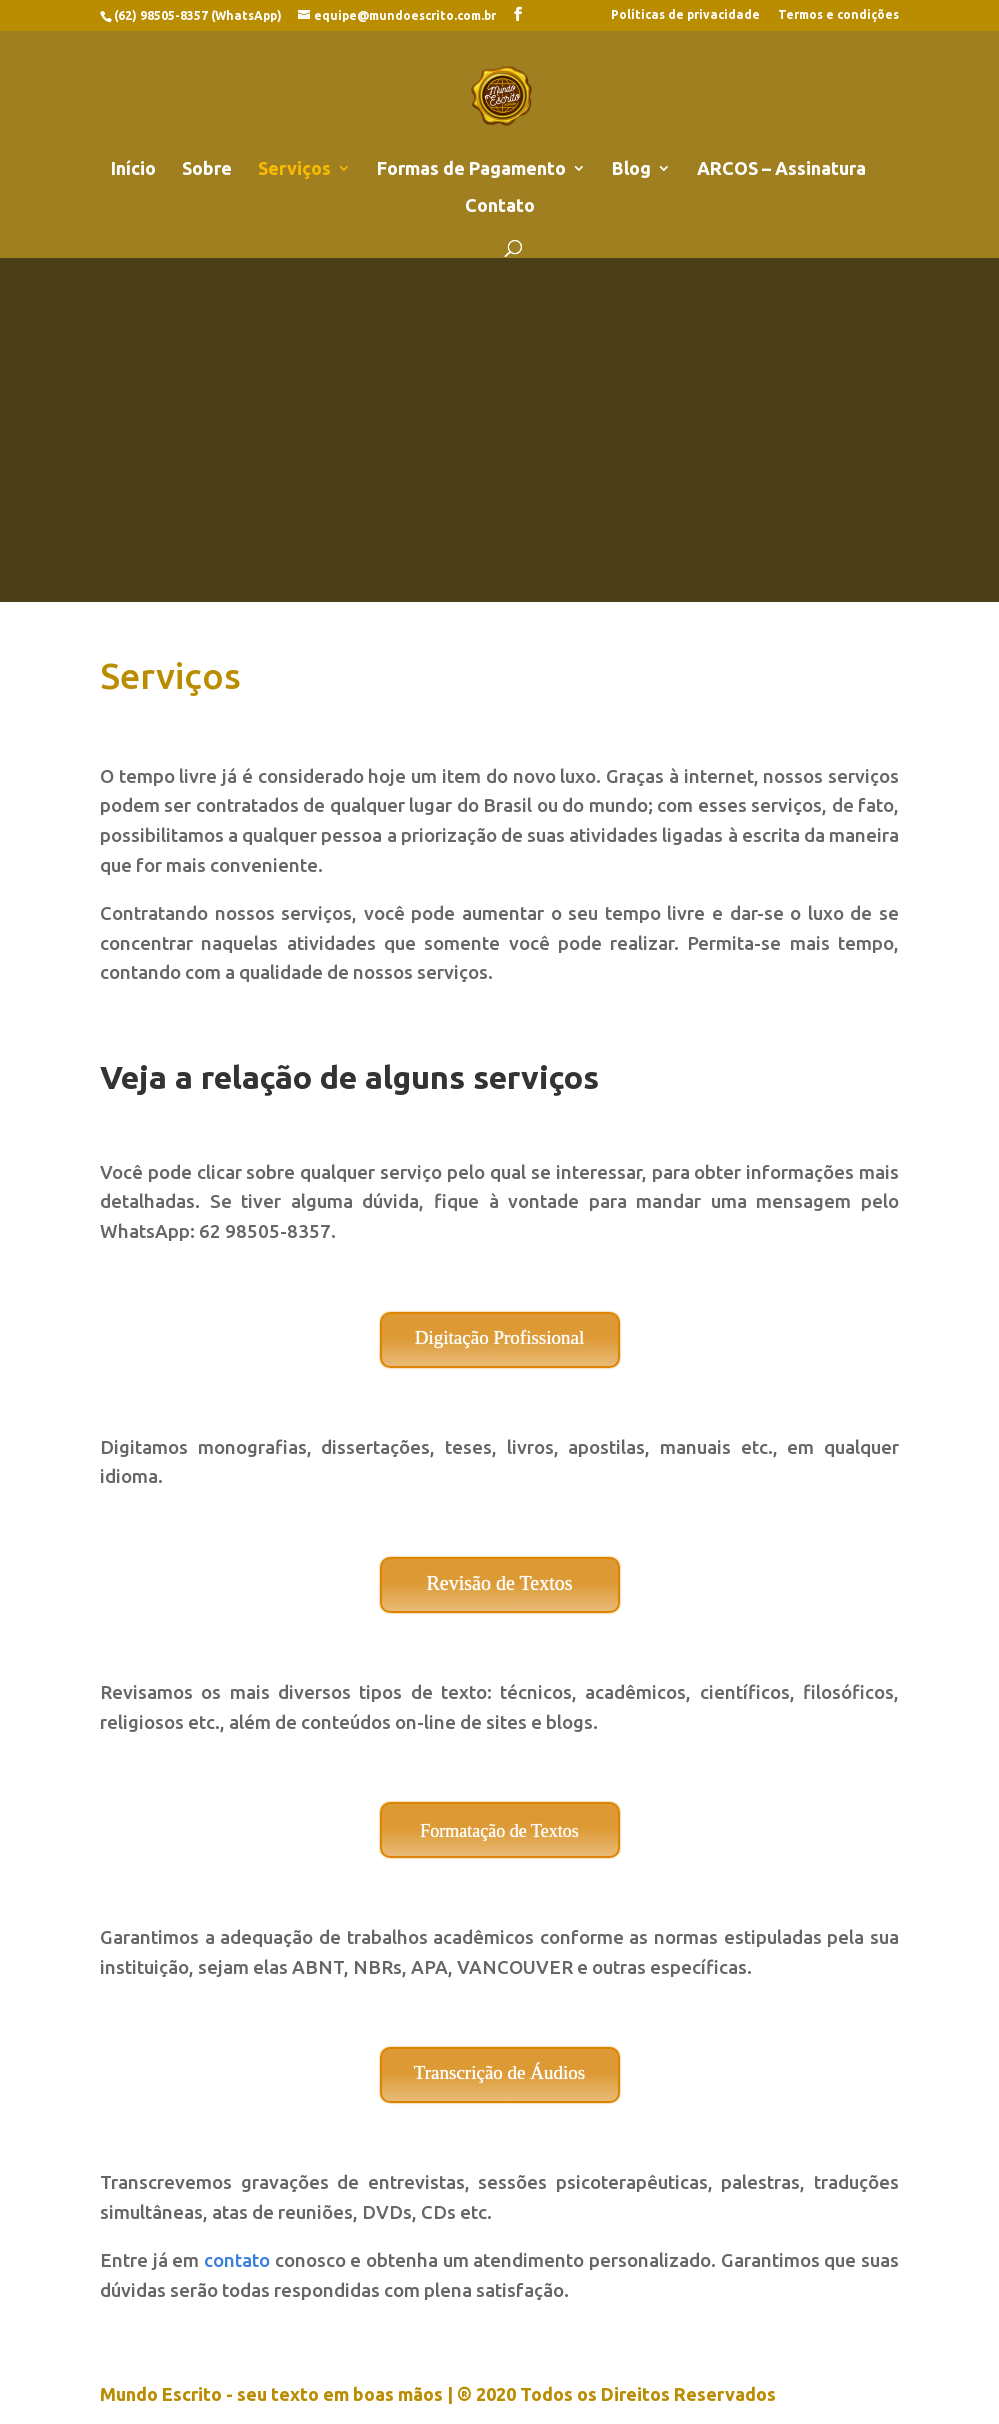 The height and width of the screenshot is (2424, 999). I want to click on contato, so click(237, 2260).